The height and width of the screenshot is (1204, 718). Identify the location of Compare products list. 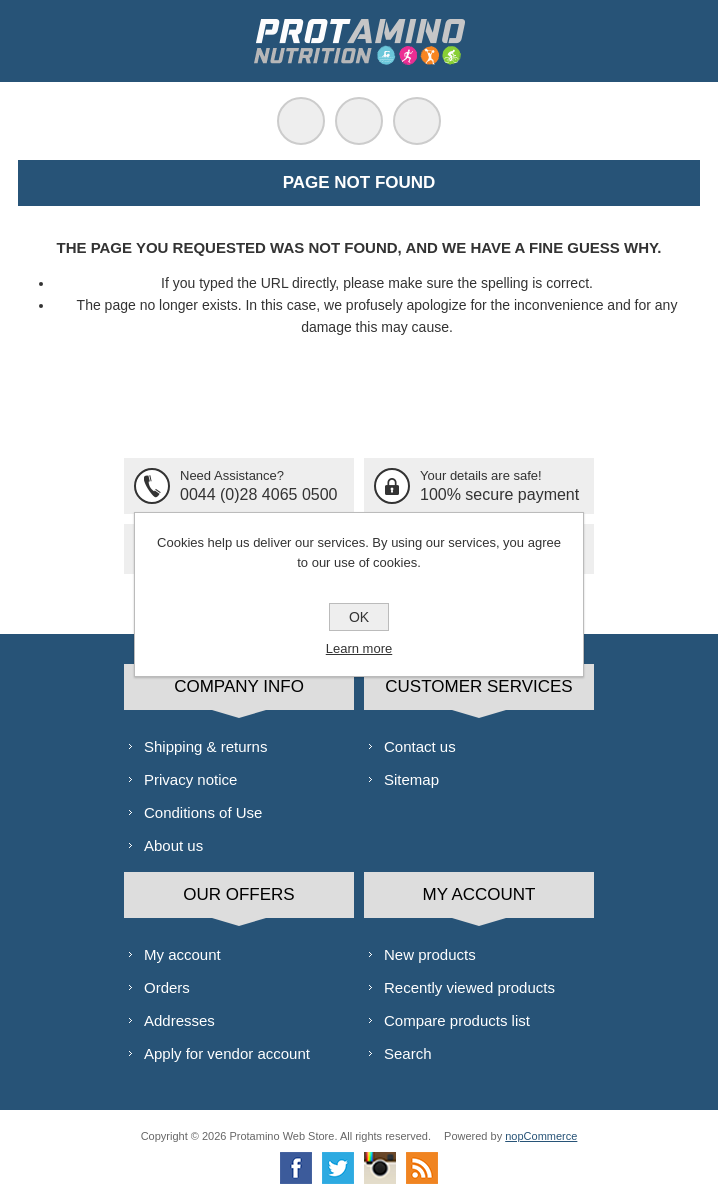
(457, 1020).